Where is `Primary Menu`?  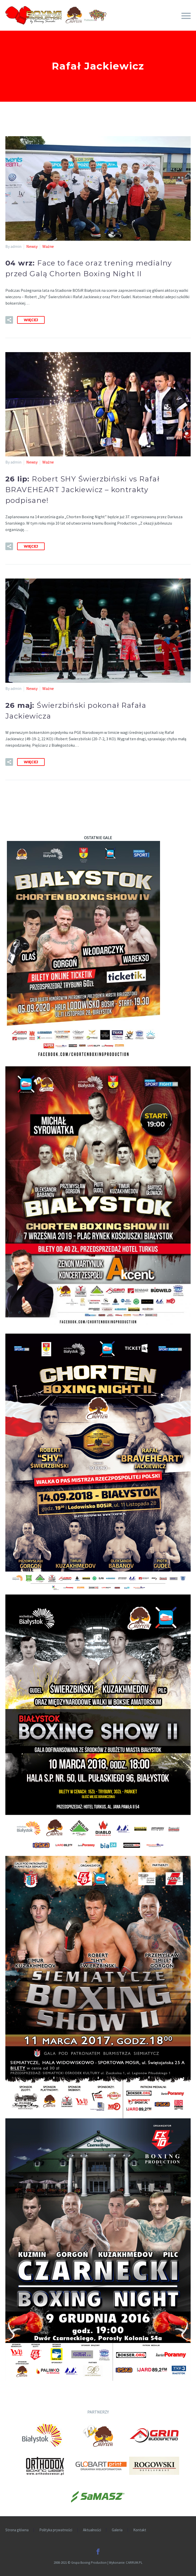 Primary Menu is located at coordinates (186, 16).